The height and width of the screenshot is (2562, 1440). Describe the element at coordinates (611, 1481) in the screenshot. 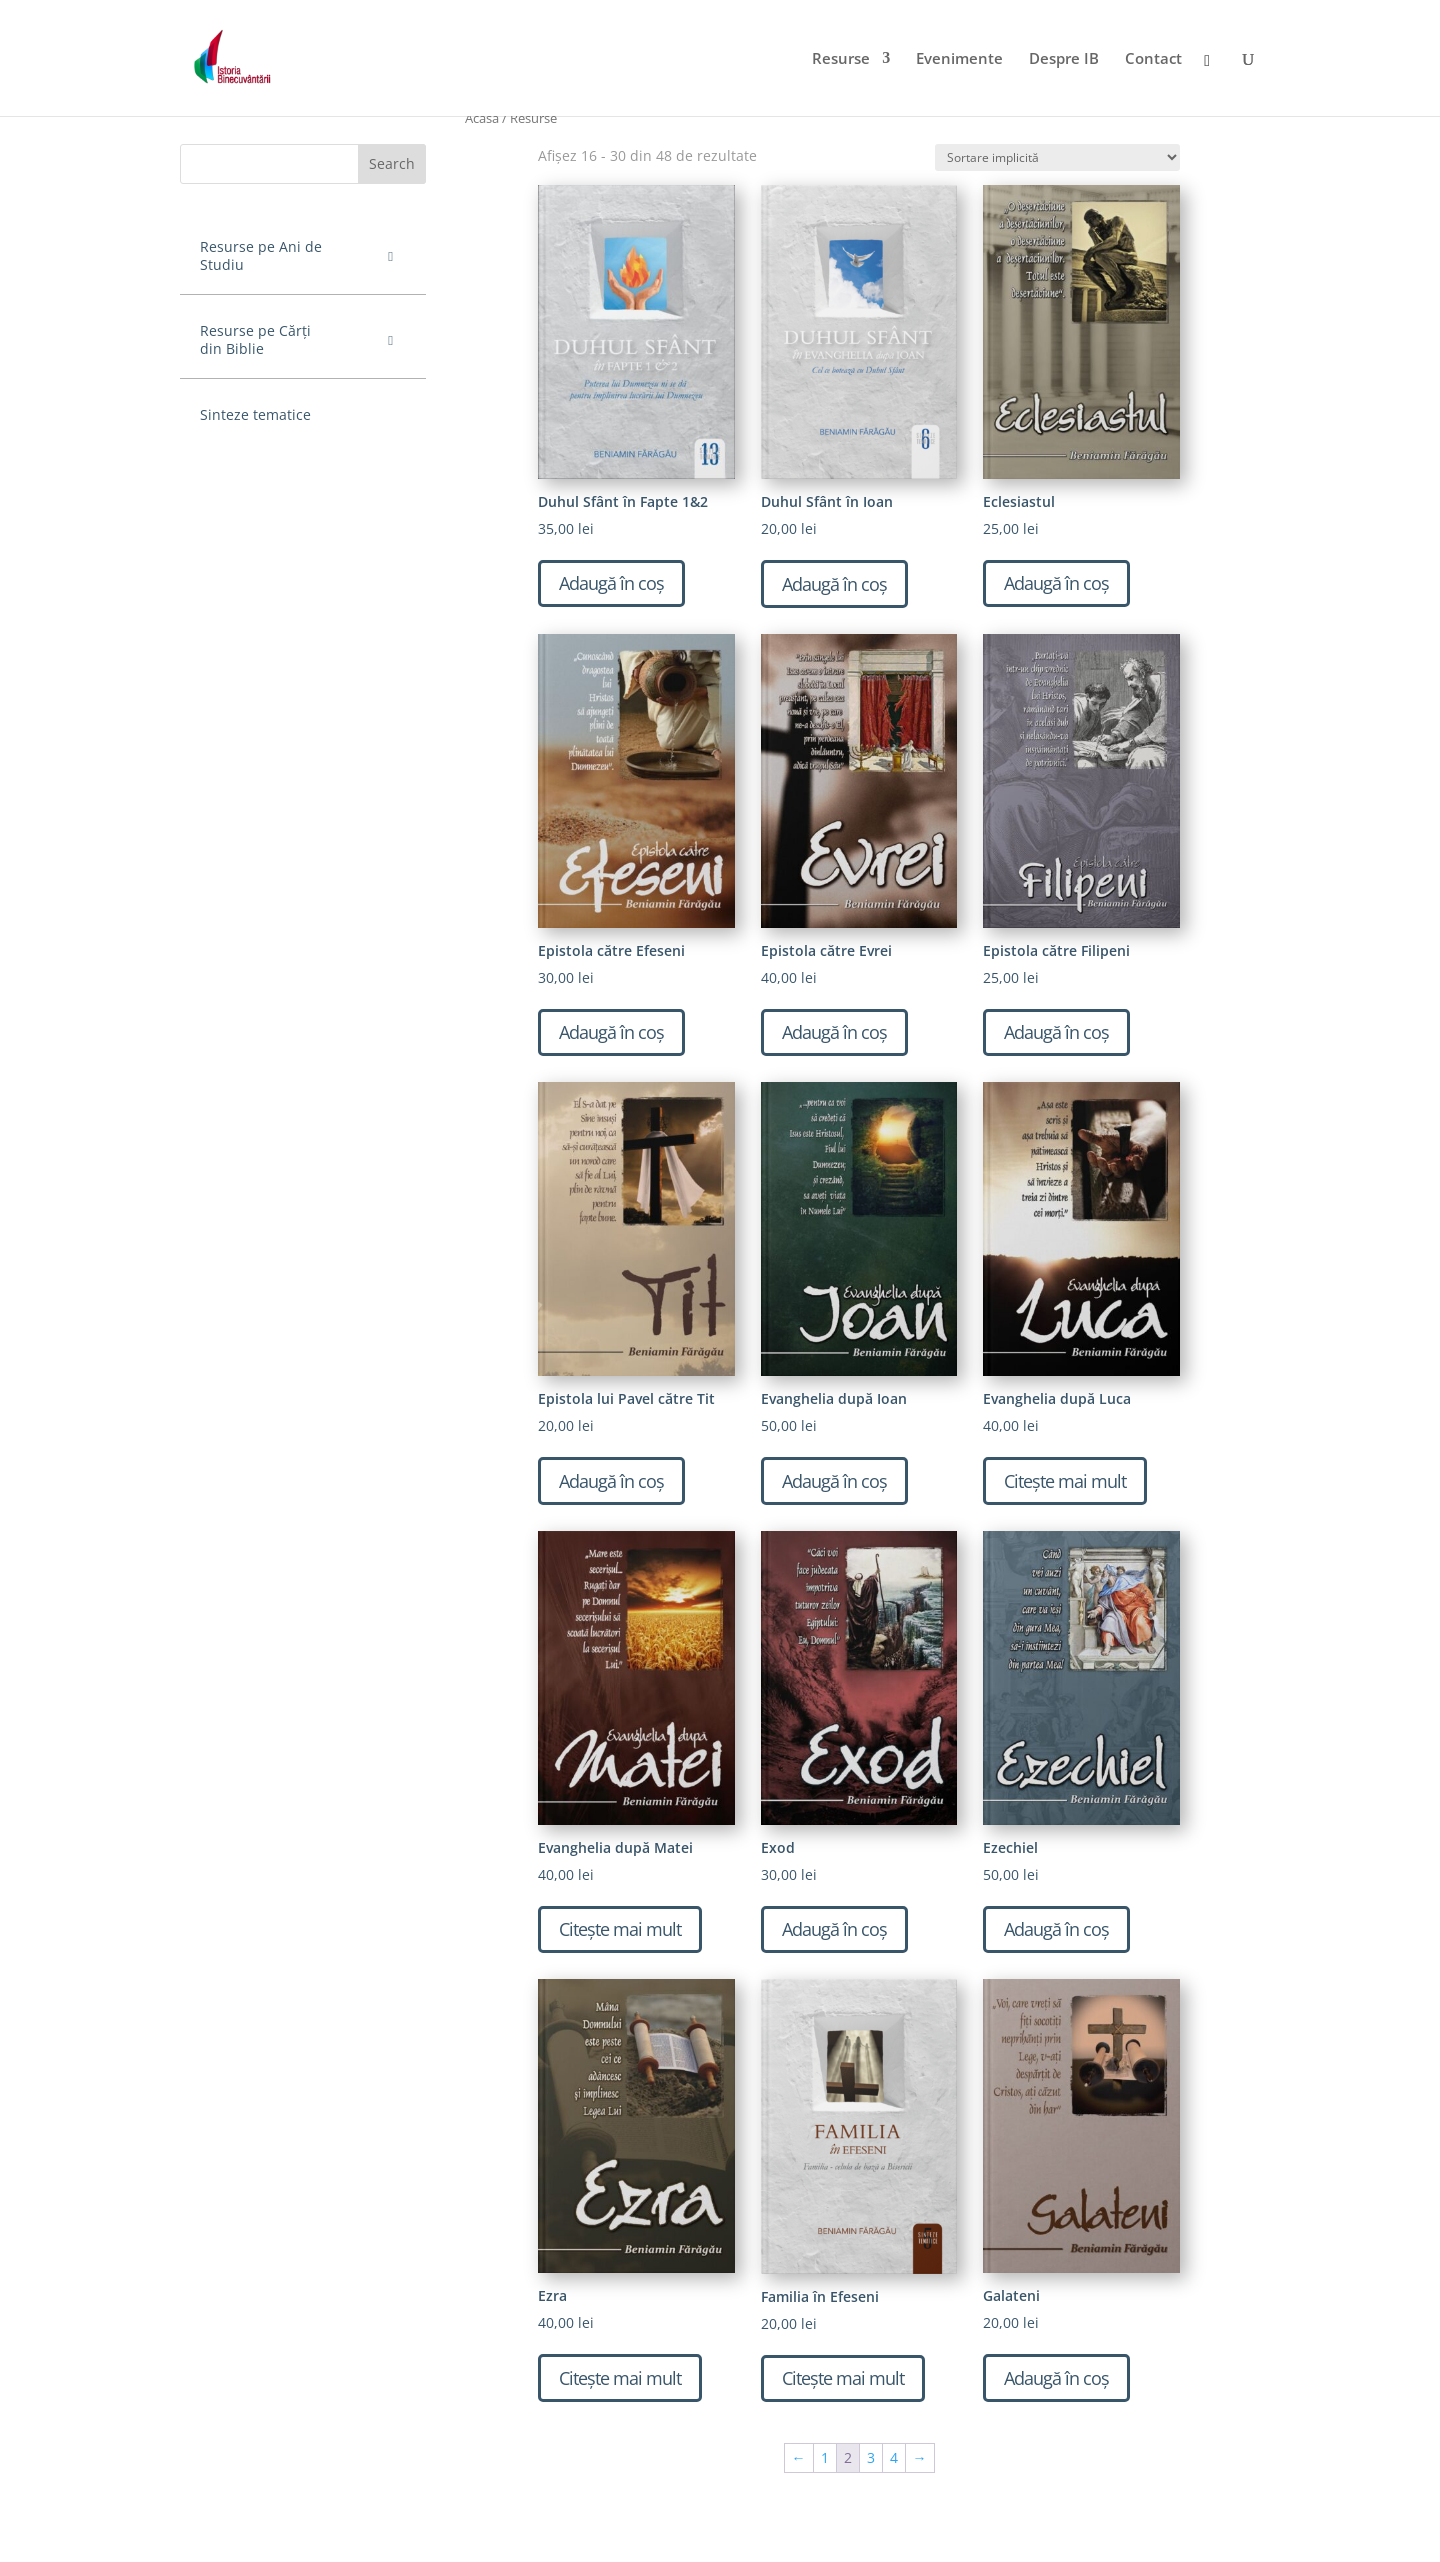

I see `Adaugă în coș [Adaugă „Epistola lui Pavel către Tit” în coșul tău]` at that location.